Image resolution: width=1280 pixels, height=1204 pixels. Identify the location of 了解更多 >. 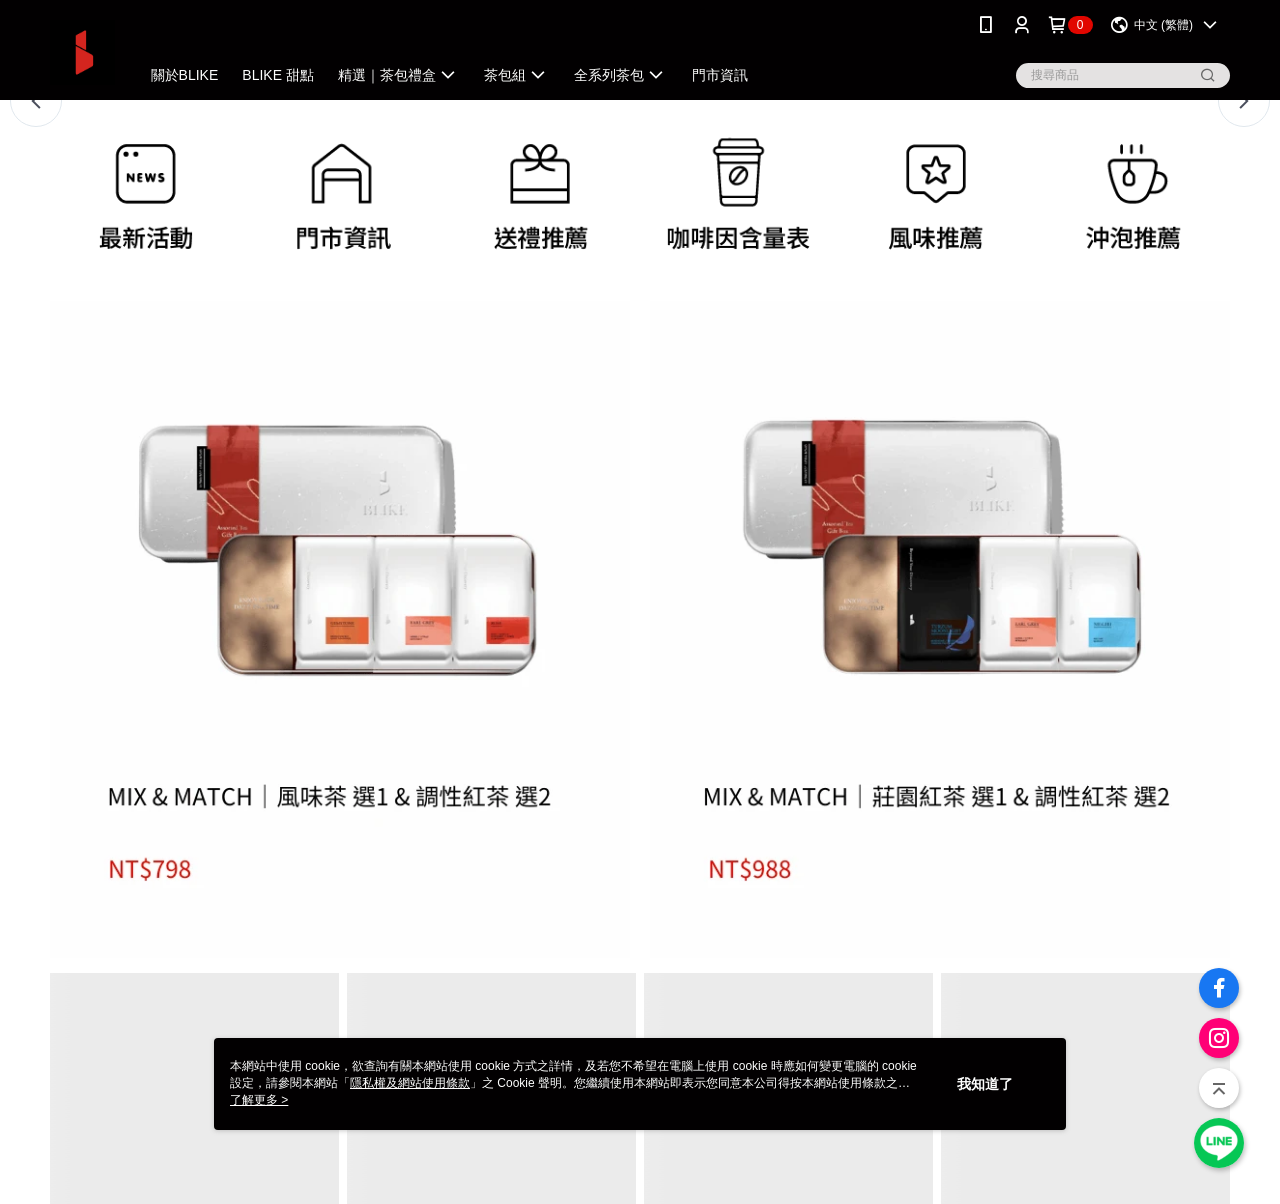
(259, 1100).